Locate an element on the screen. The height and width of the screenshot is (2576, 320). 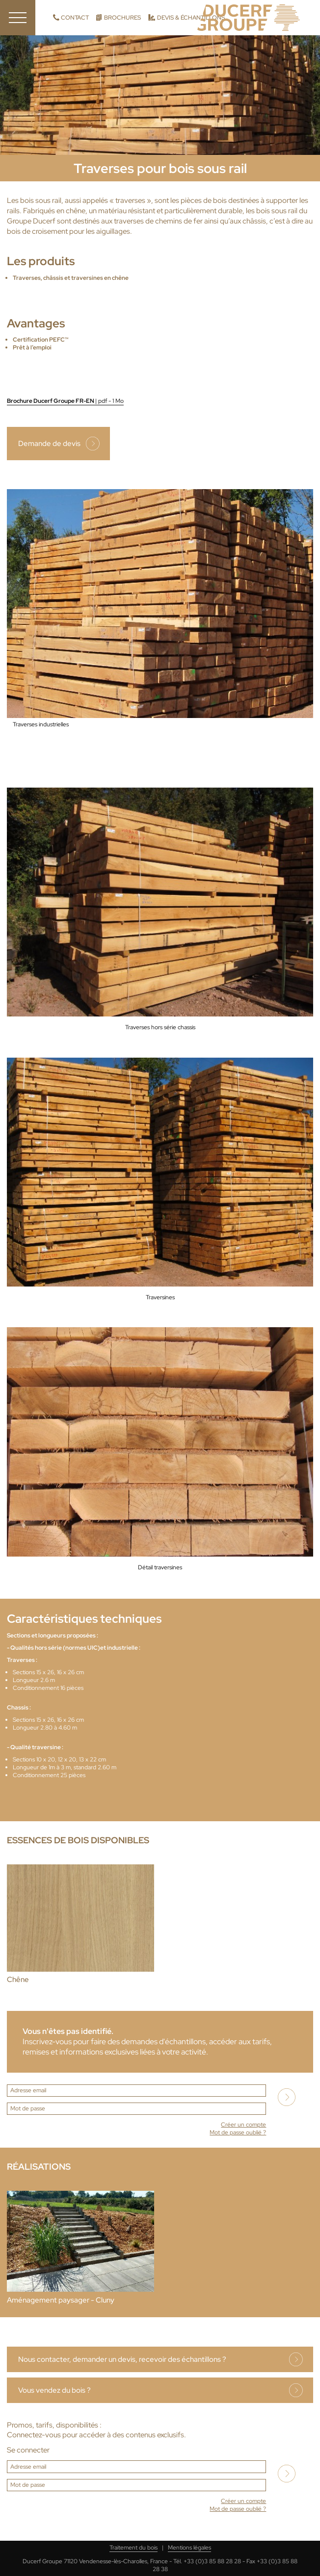
Mot de passe oublié ? is located at coordinates (238, 2132).